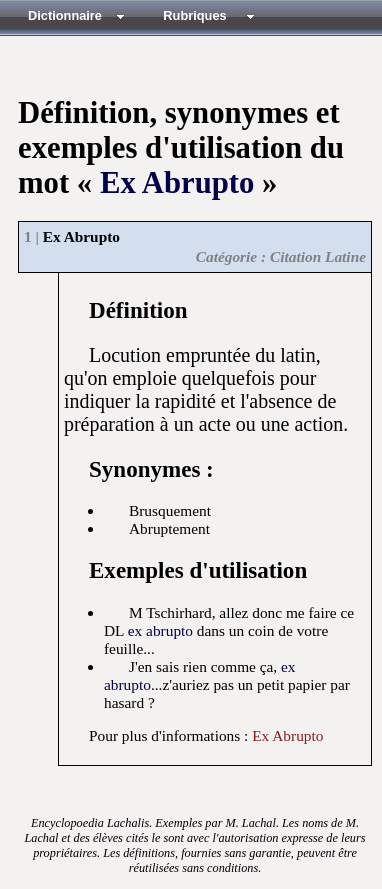 This screenshot has height=889, width=382. I want to click on Rubriques, so click(194, 15).